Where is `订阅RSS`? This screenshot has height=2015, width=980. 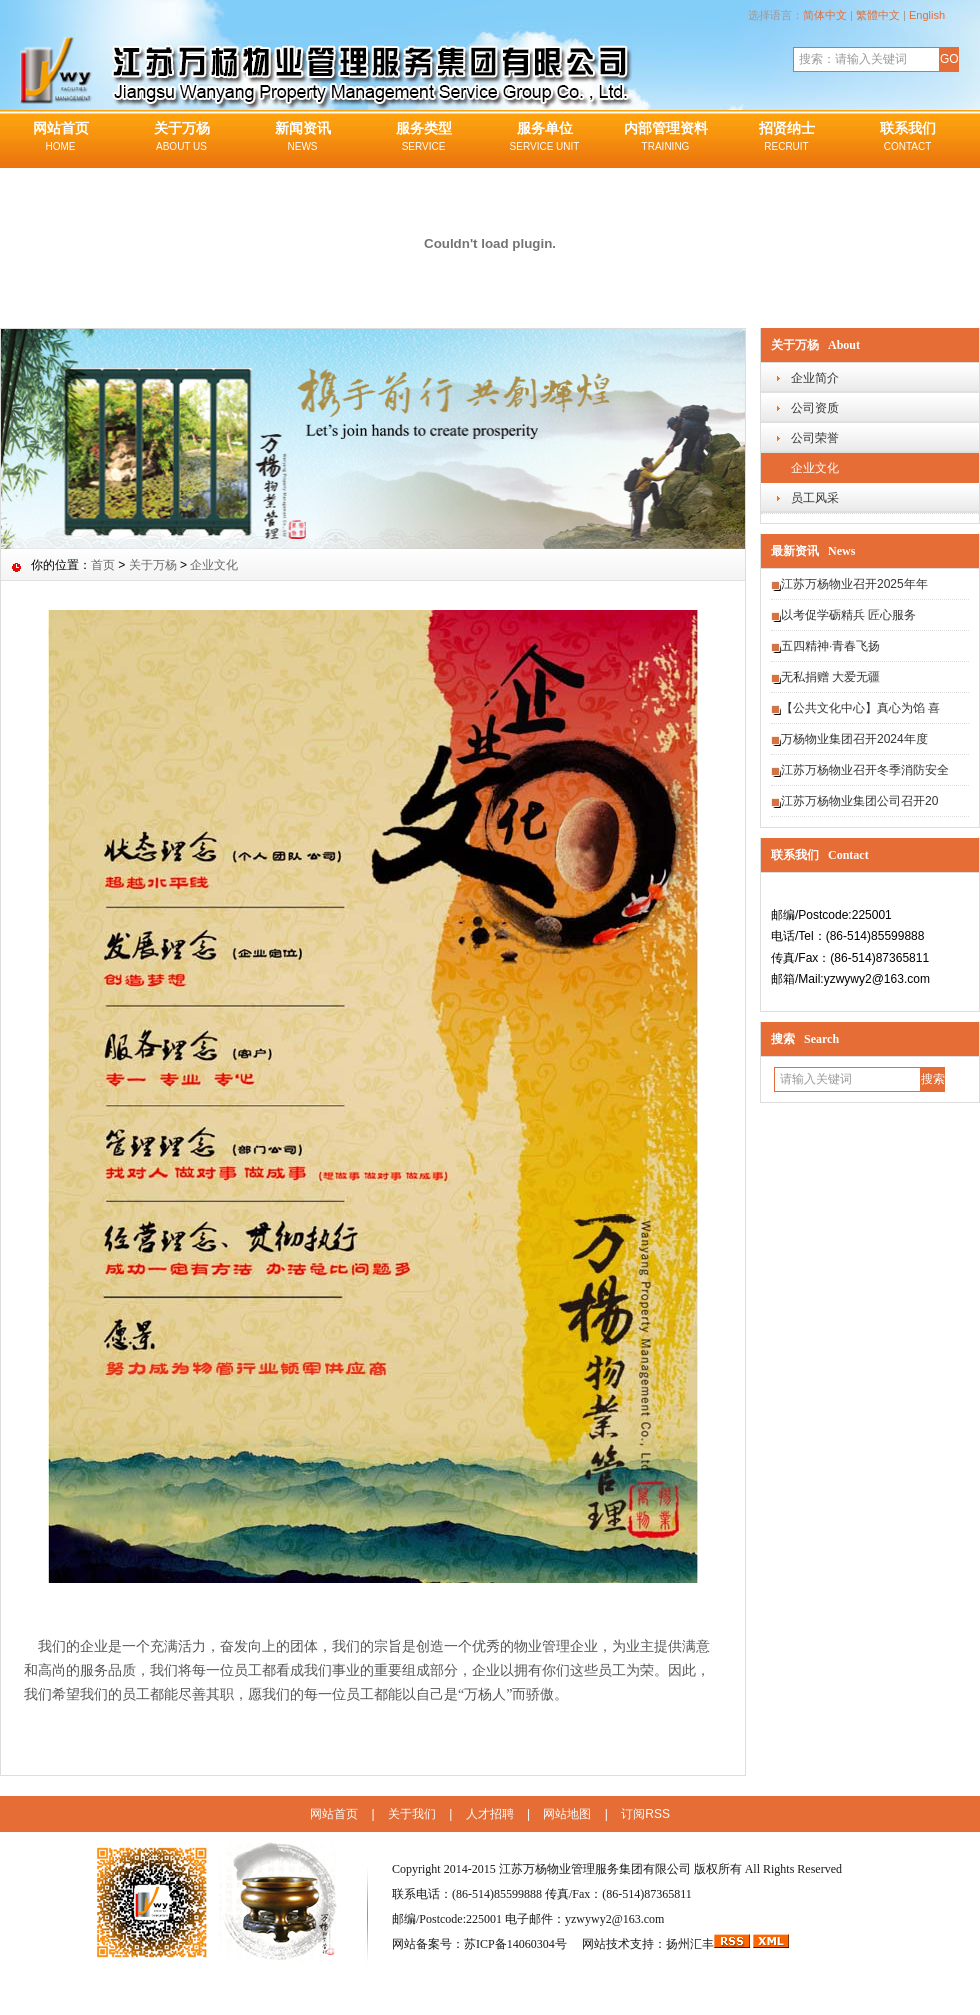
订阅RSS is located at coordinates (645, 1814).